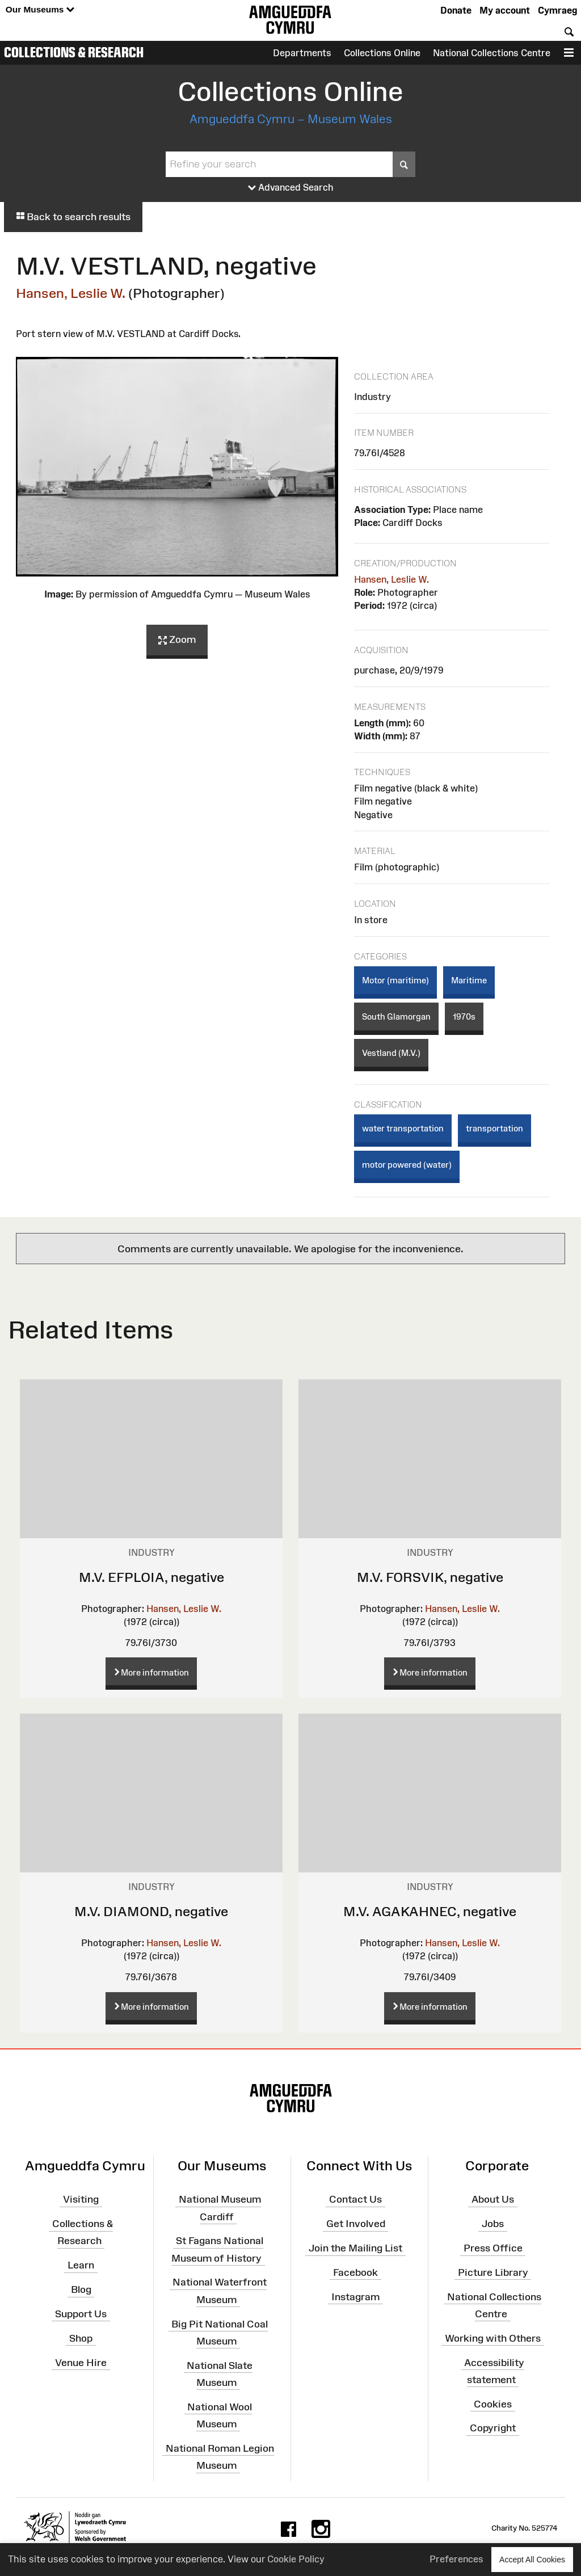 Image resolution: width=581 pixels, height=2576 pixels. What do you see at coordinates (355, 2248) in the screenshot?
I see `Join the Mailing List` at bounding box center [355, 2248].